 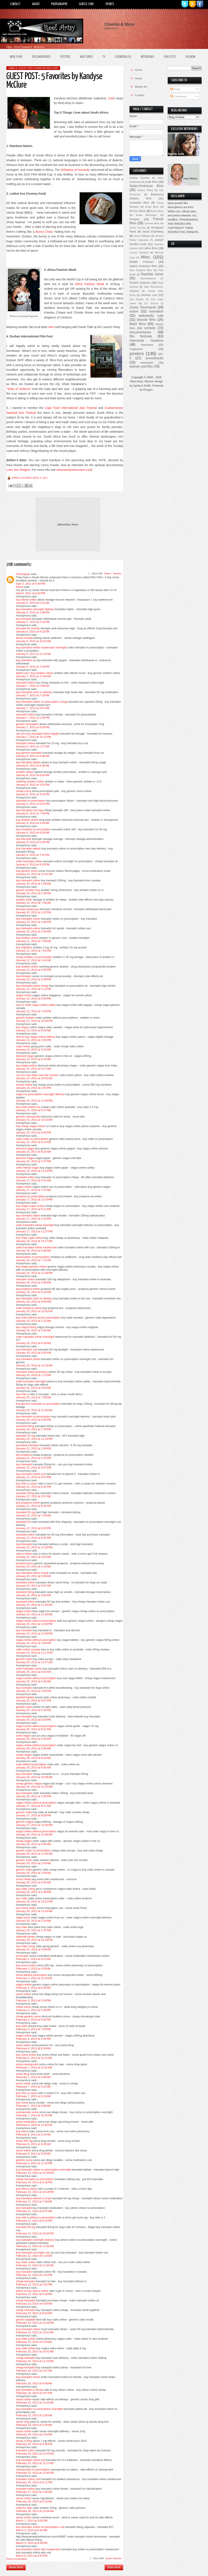 I want to click on Africa Fashion Week, so click(x=89, y=284).